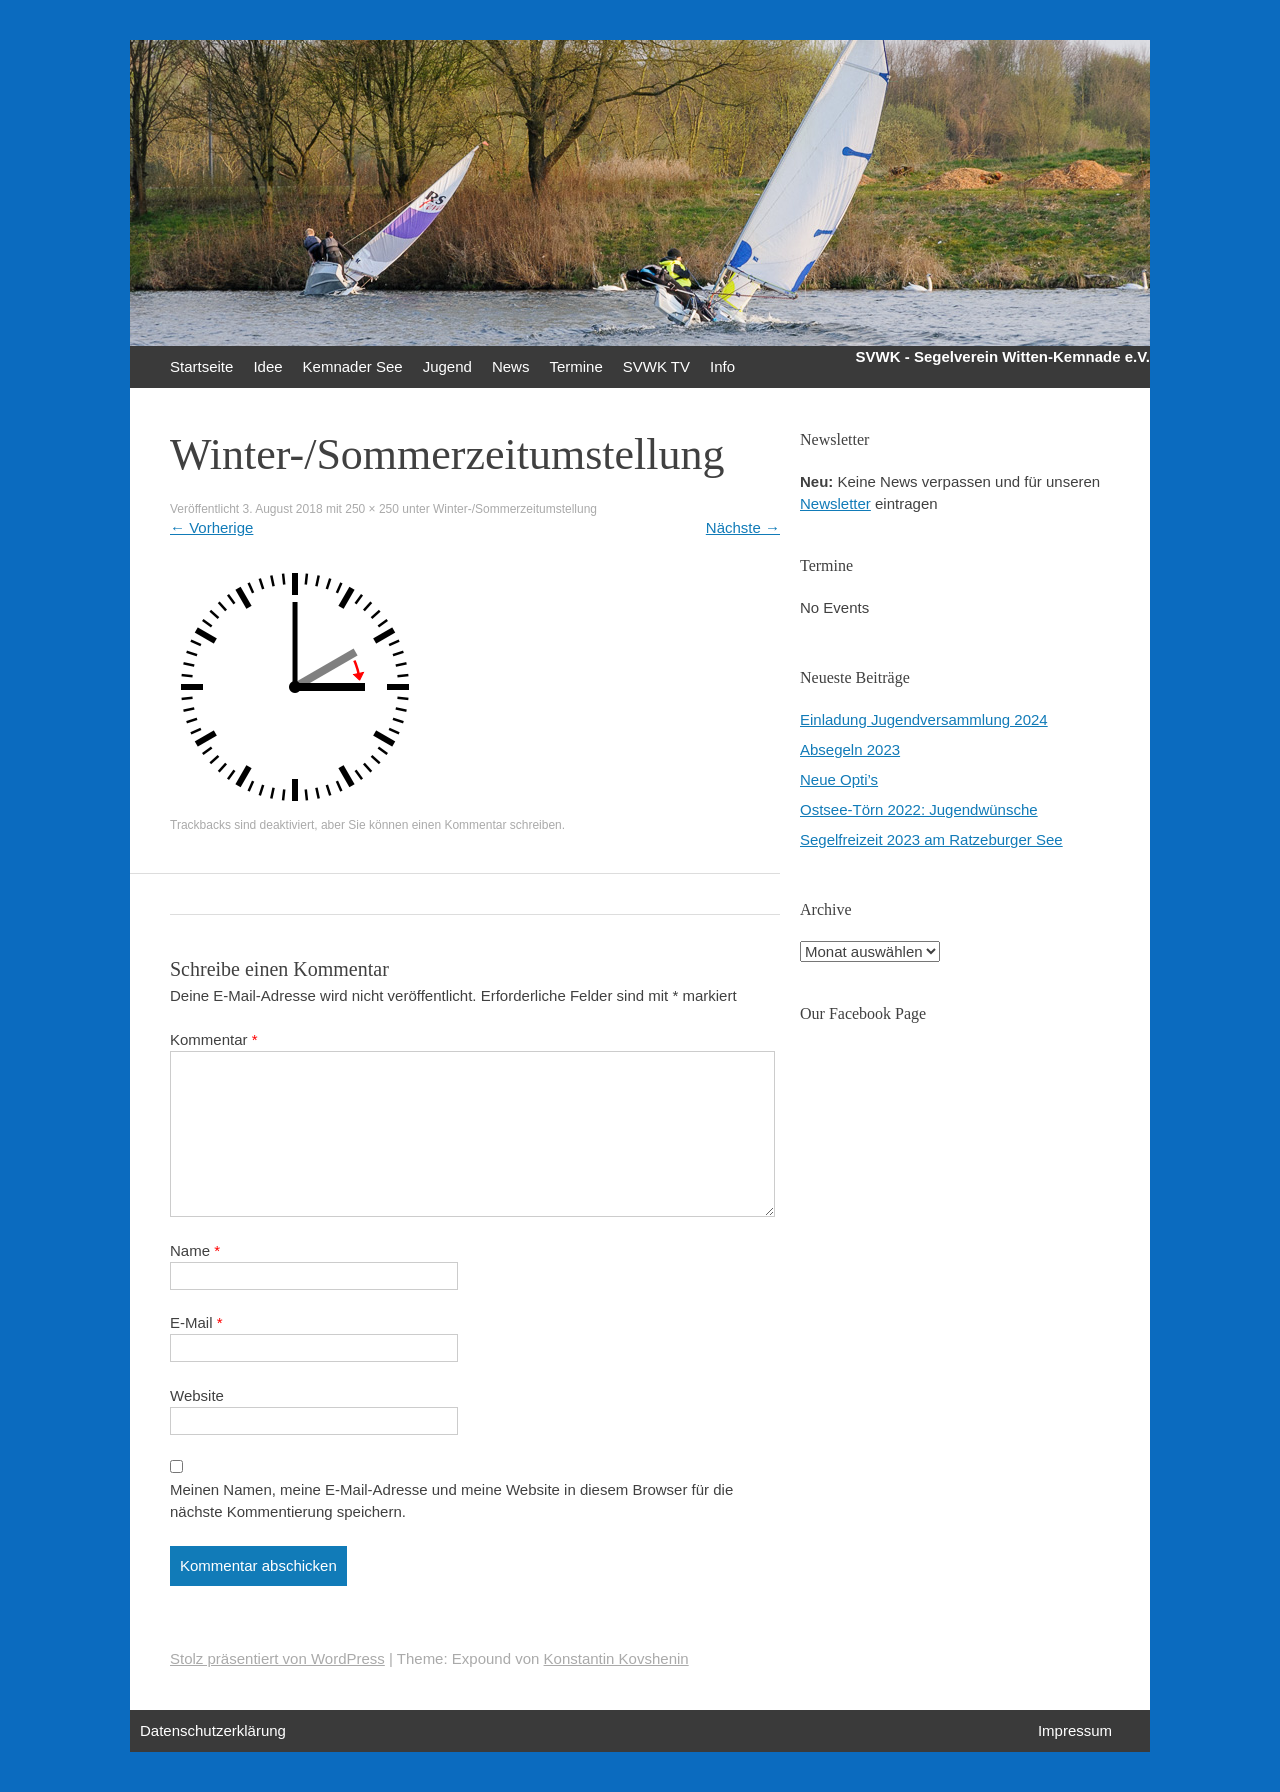  I want to click on Jugend, so click(447, 366).